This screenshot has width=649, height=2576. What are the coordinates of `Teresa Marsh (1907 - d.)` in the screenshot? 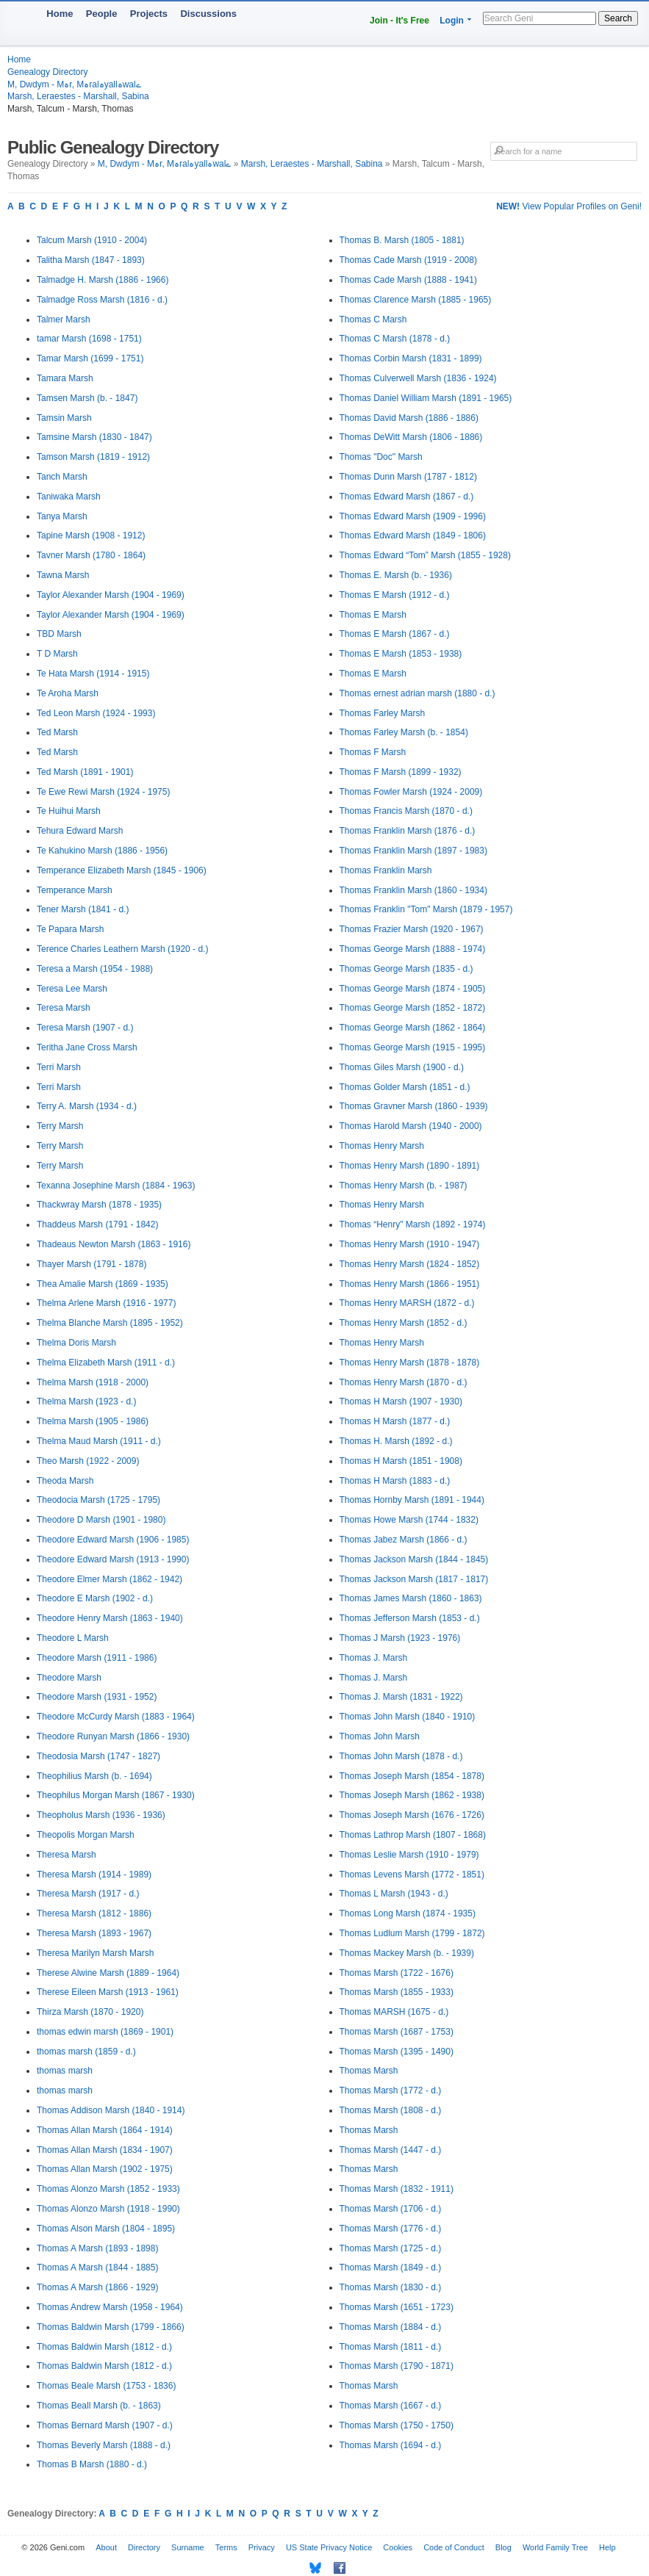 It's located at (85, 1027).